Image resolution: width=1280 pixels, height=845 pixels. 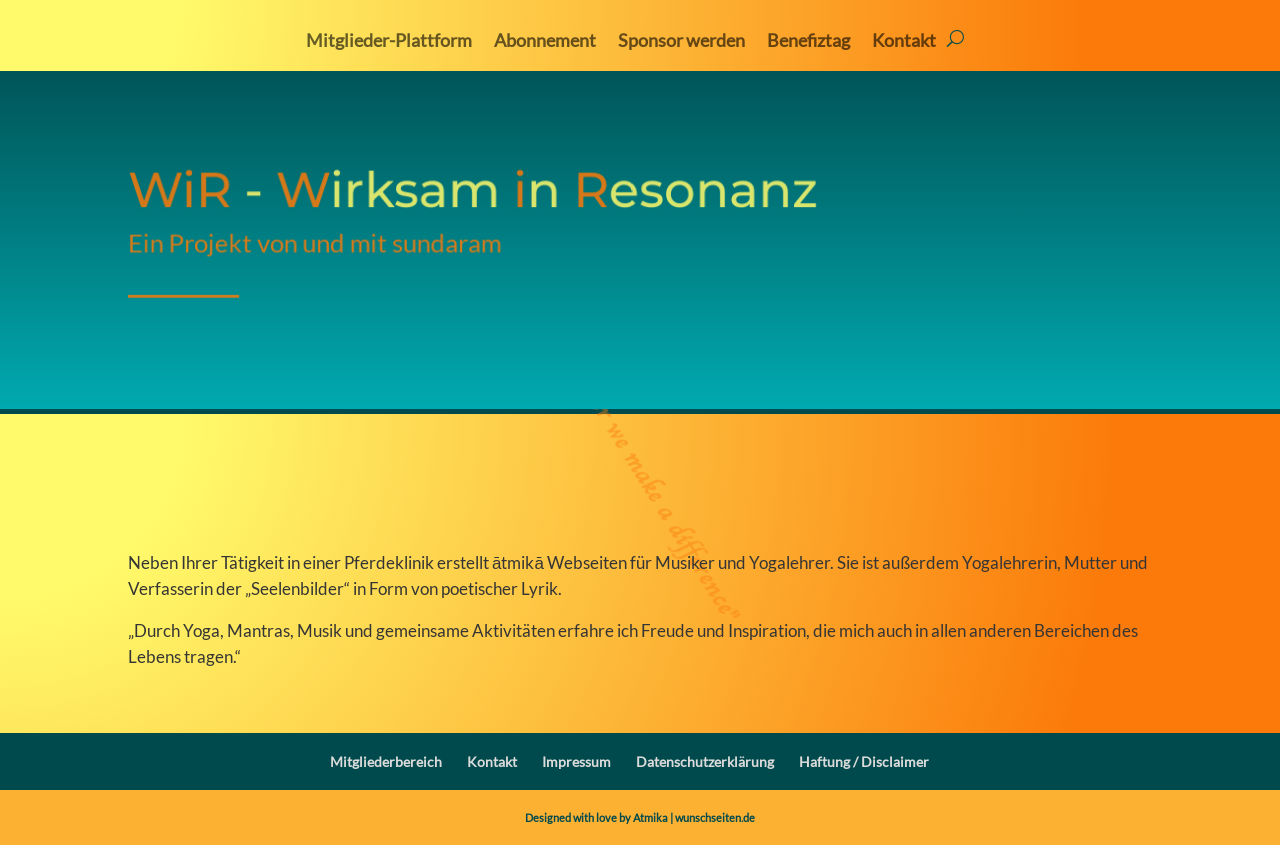 What do you see at coordinates (681, 42) in the screenshot?
I see `Sponsor werden` at bounding box center [681, 42].